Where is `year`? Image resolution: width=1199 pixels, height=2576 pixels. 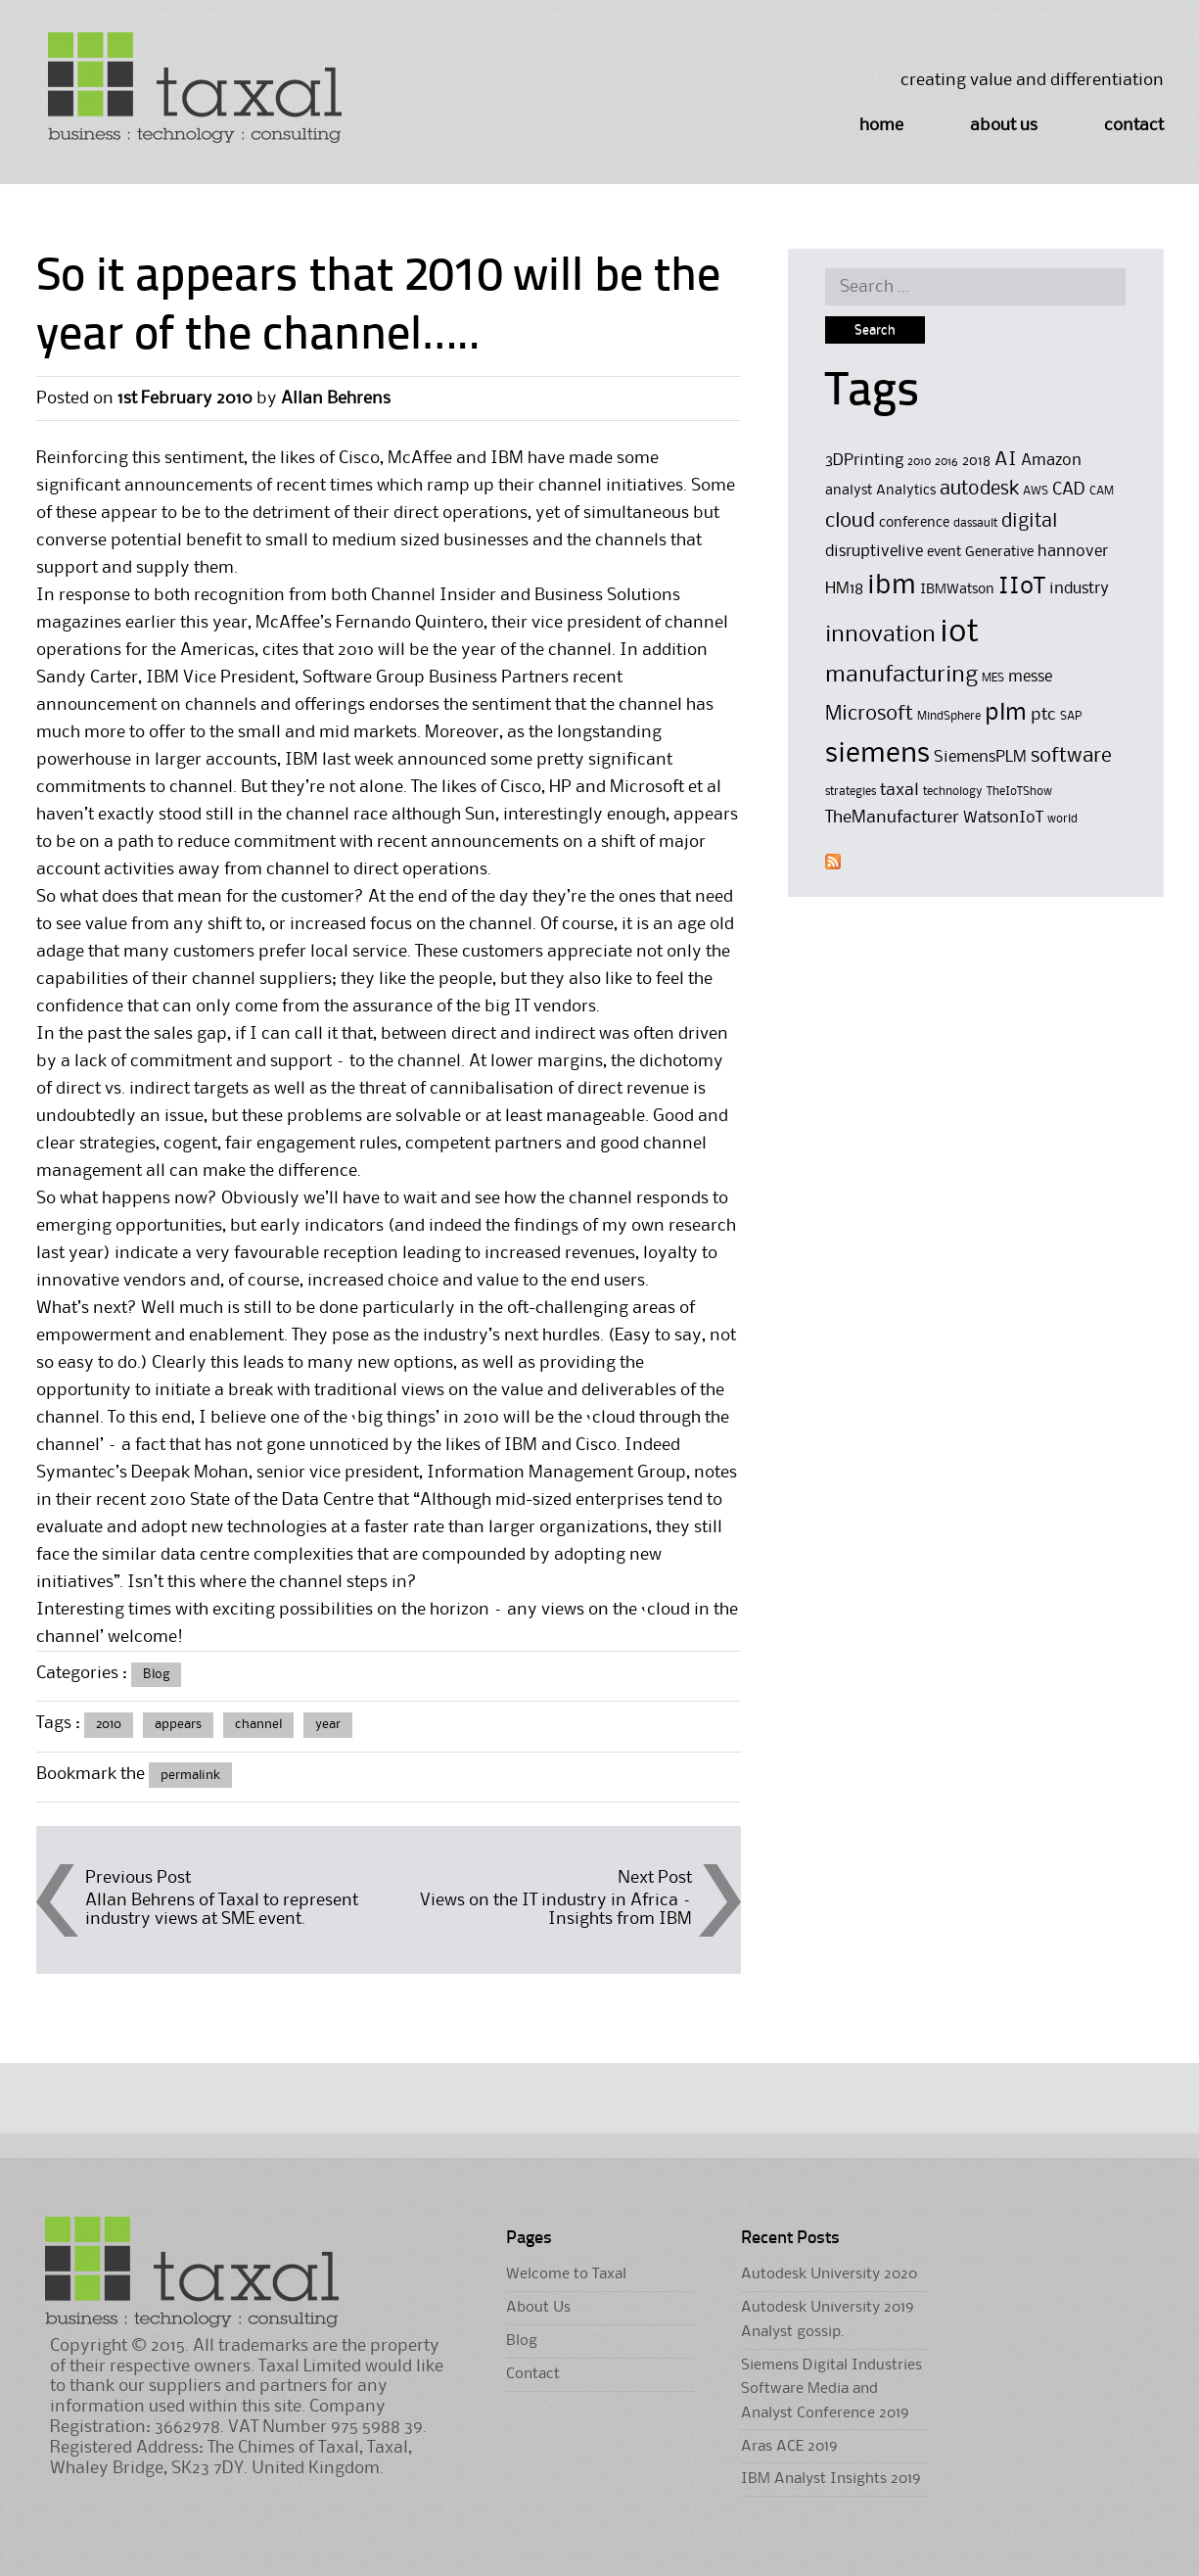
year is located at coordinates (328, 1724).